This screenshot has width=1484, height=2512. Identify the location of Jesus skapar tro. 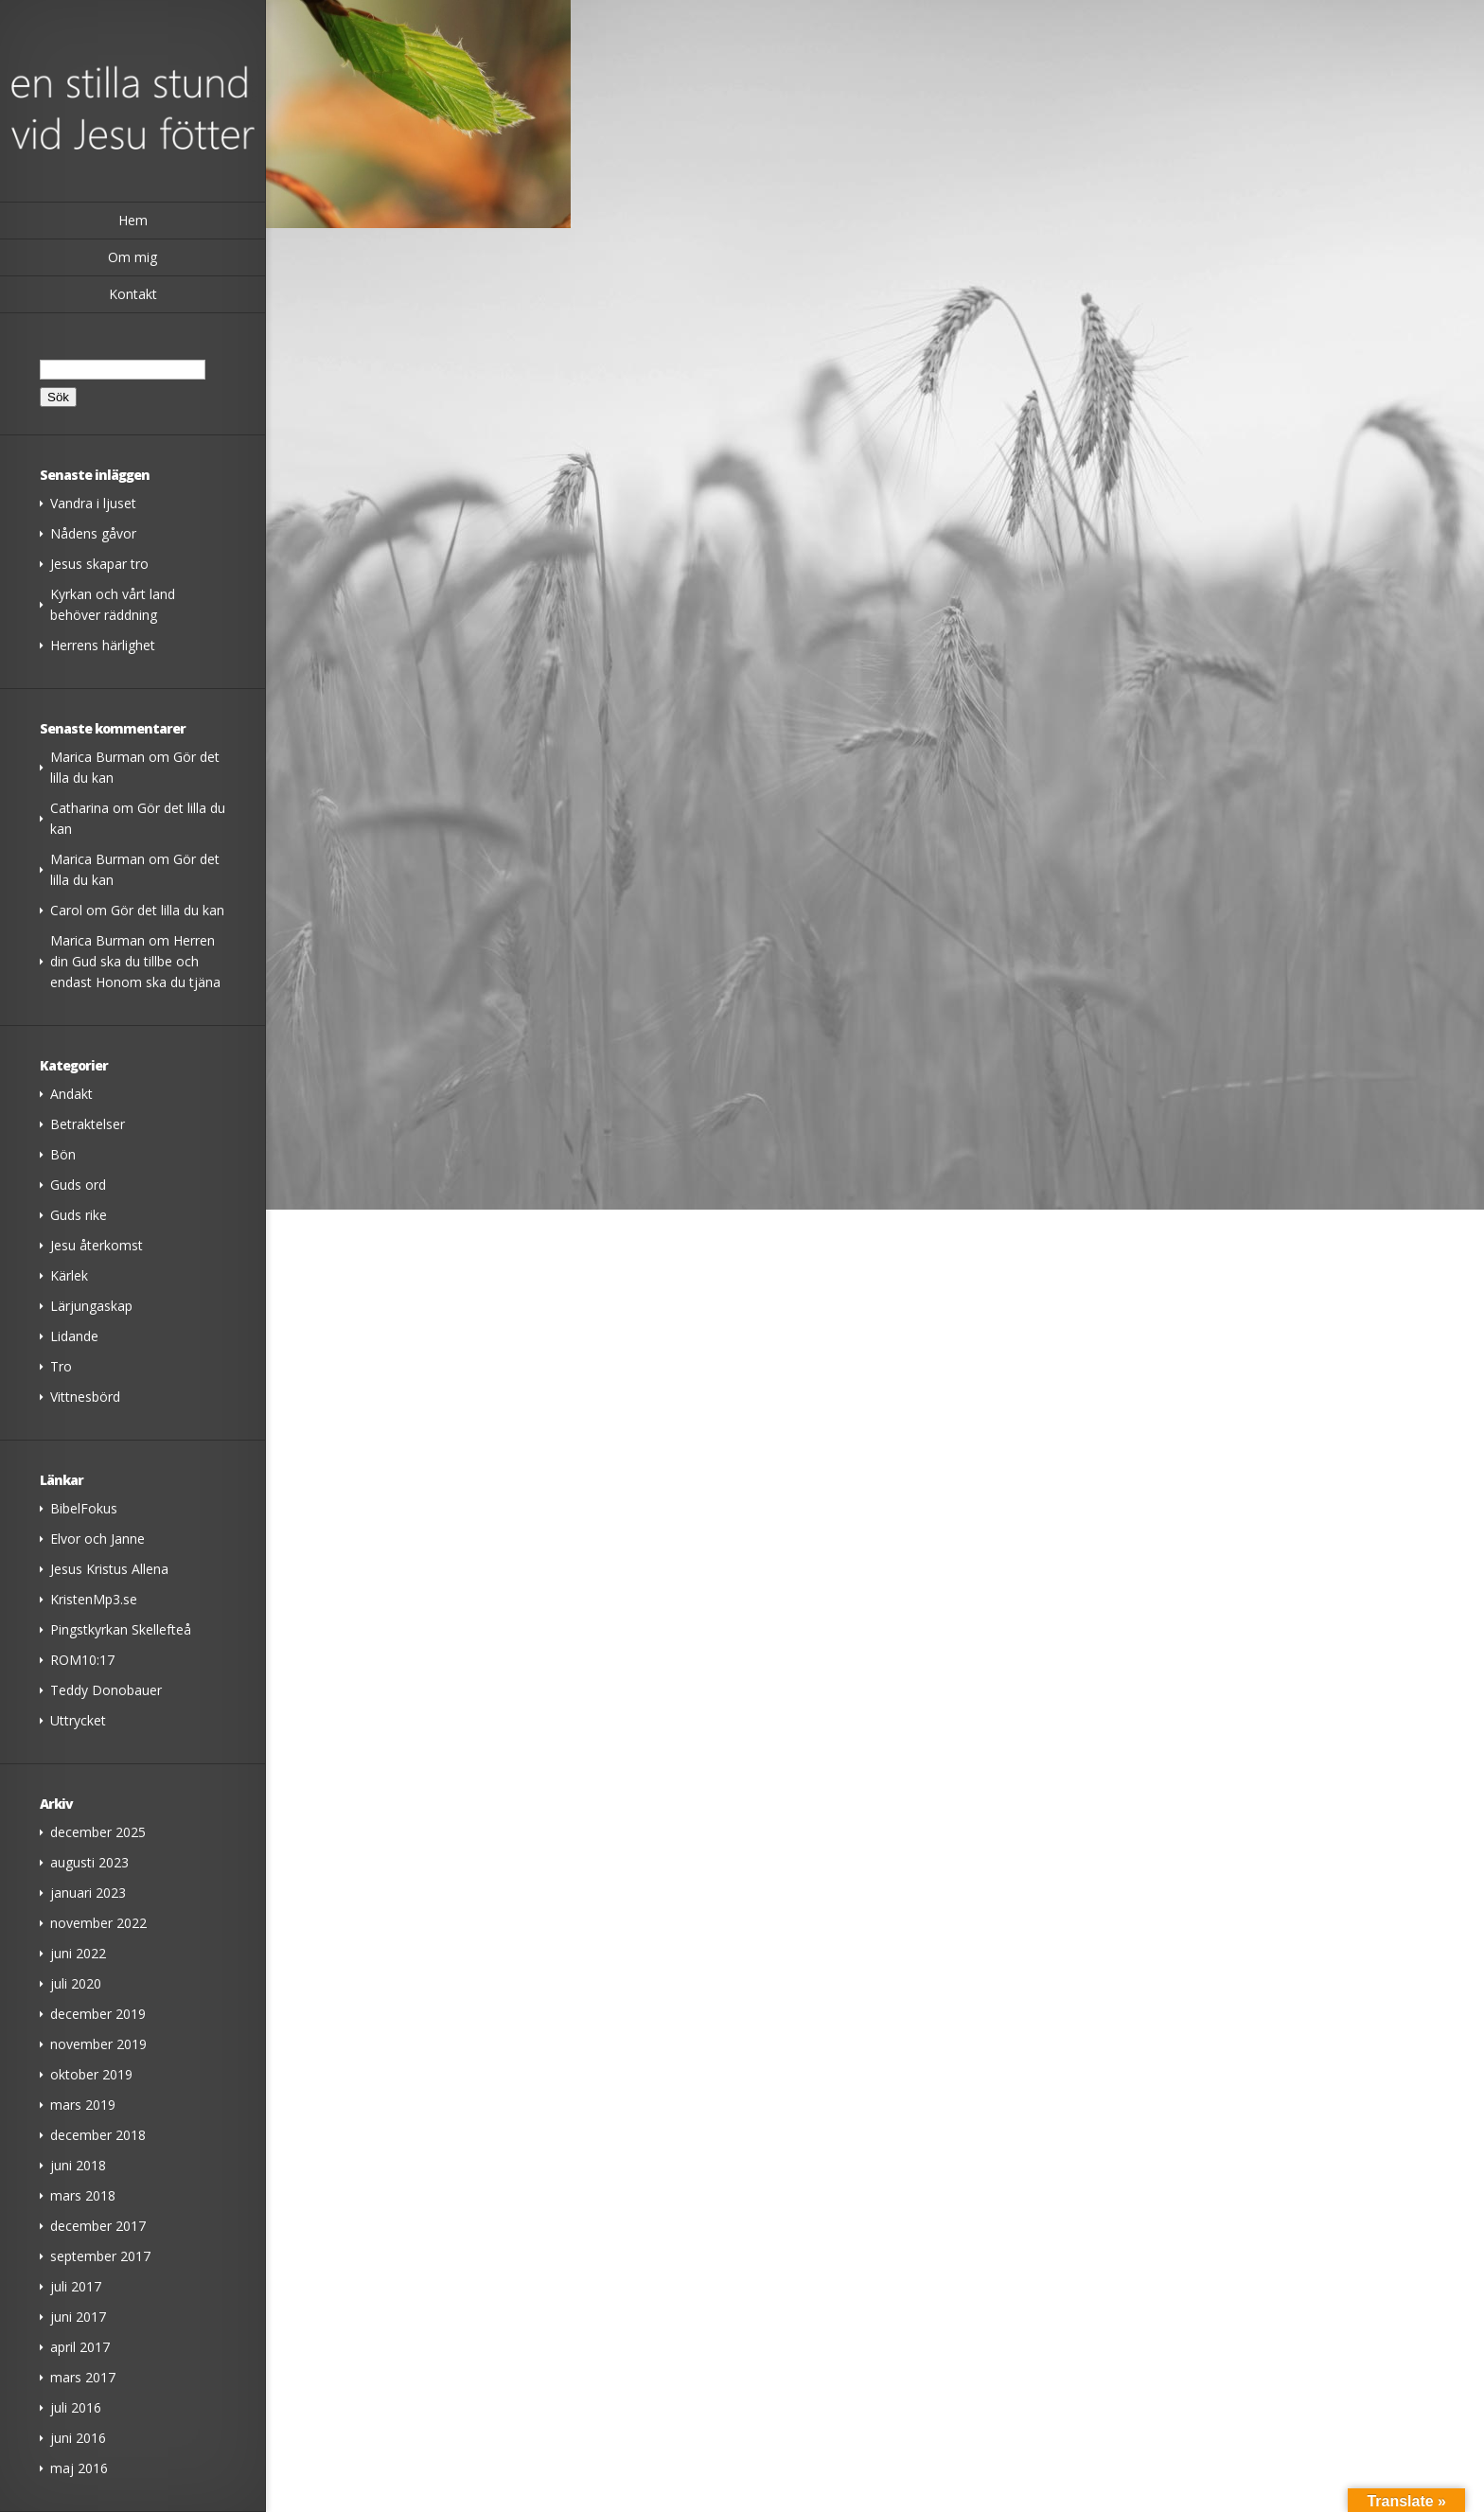
(99, 564).